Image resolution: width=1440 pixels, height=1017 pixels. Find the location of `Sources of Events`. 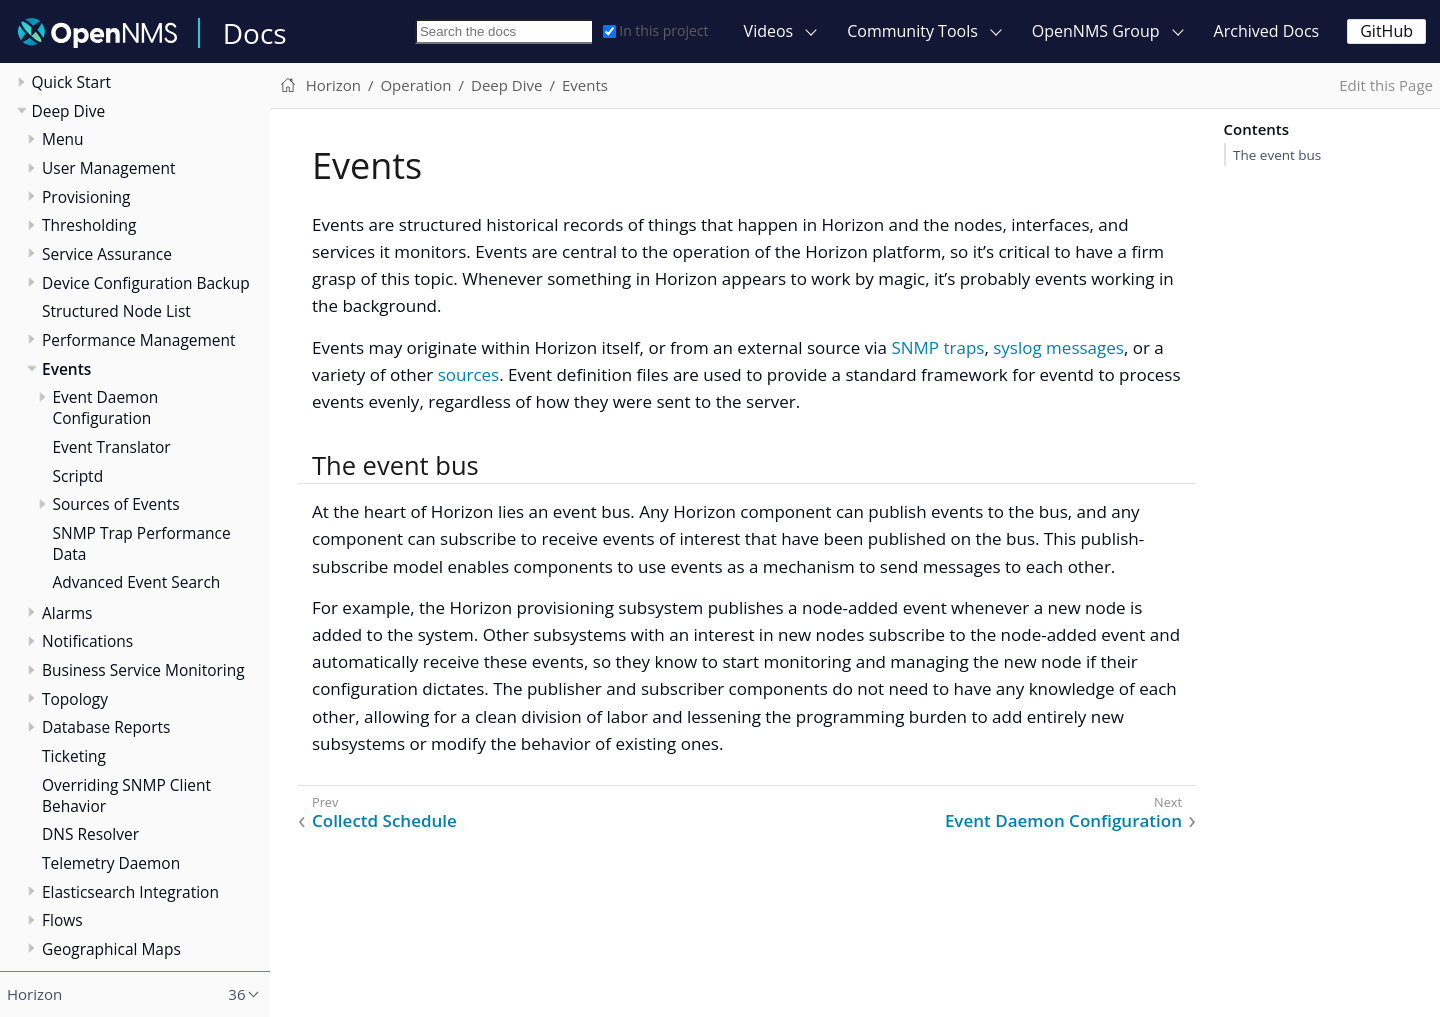

Sources of Events is located at coordinates (116, 504).